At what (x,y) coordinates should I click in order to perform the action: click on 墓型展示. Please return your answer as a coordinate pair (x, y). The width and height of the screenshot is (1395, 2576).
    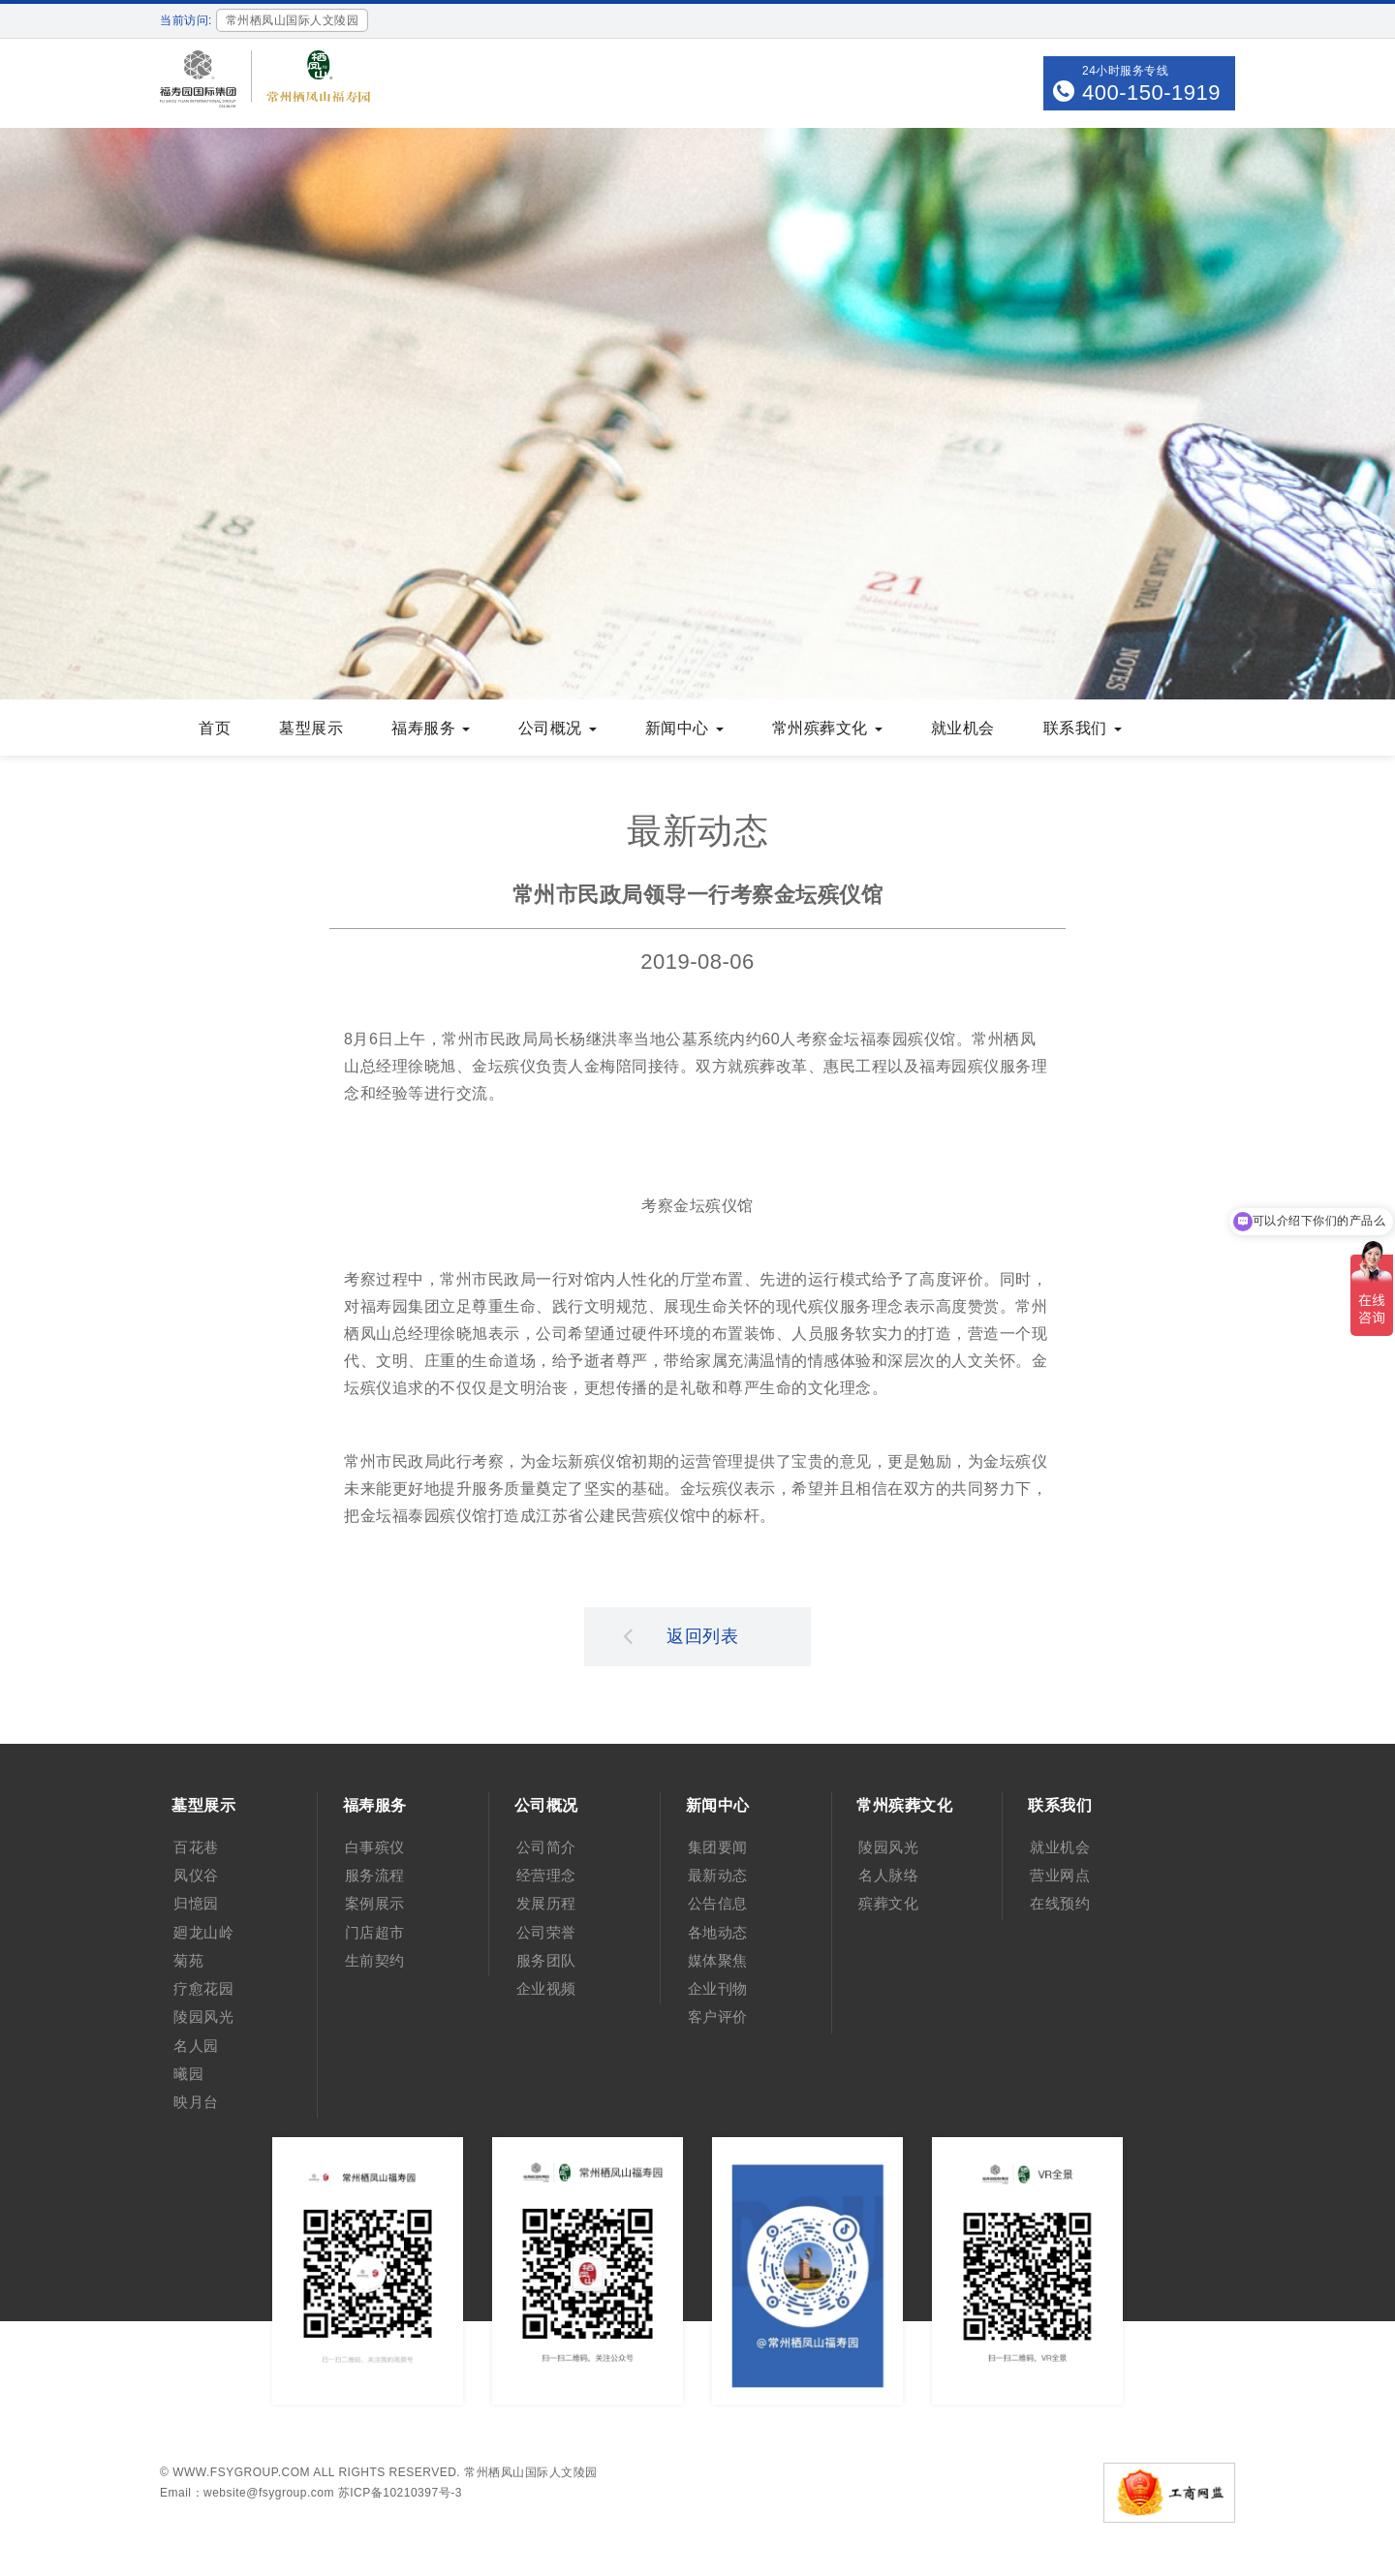
    Looking at the image, I should click on (311, 728).